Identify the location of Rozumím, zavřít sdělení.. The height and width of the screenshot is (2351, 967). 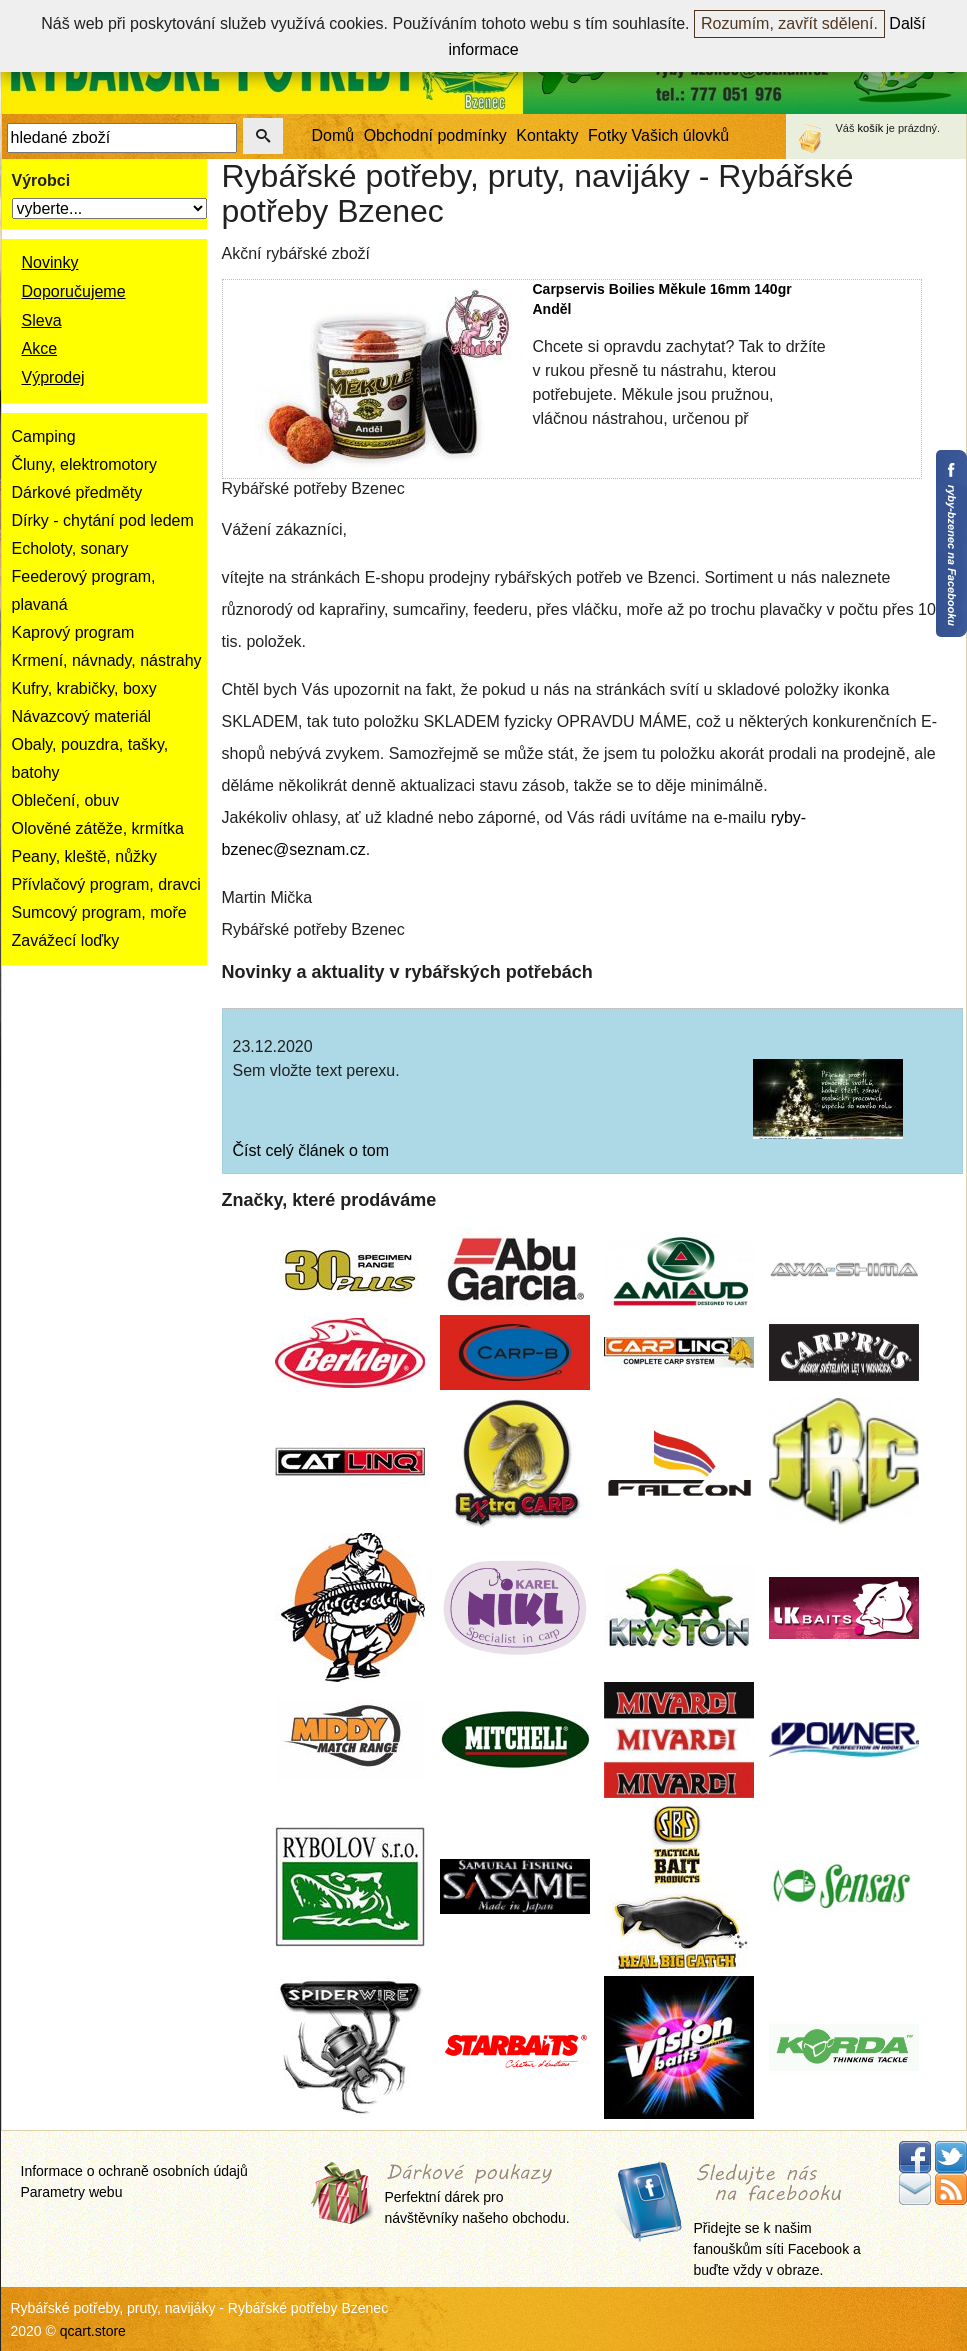
(789, 23).